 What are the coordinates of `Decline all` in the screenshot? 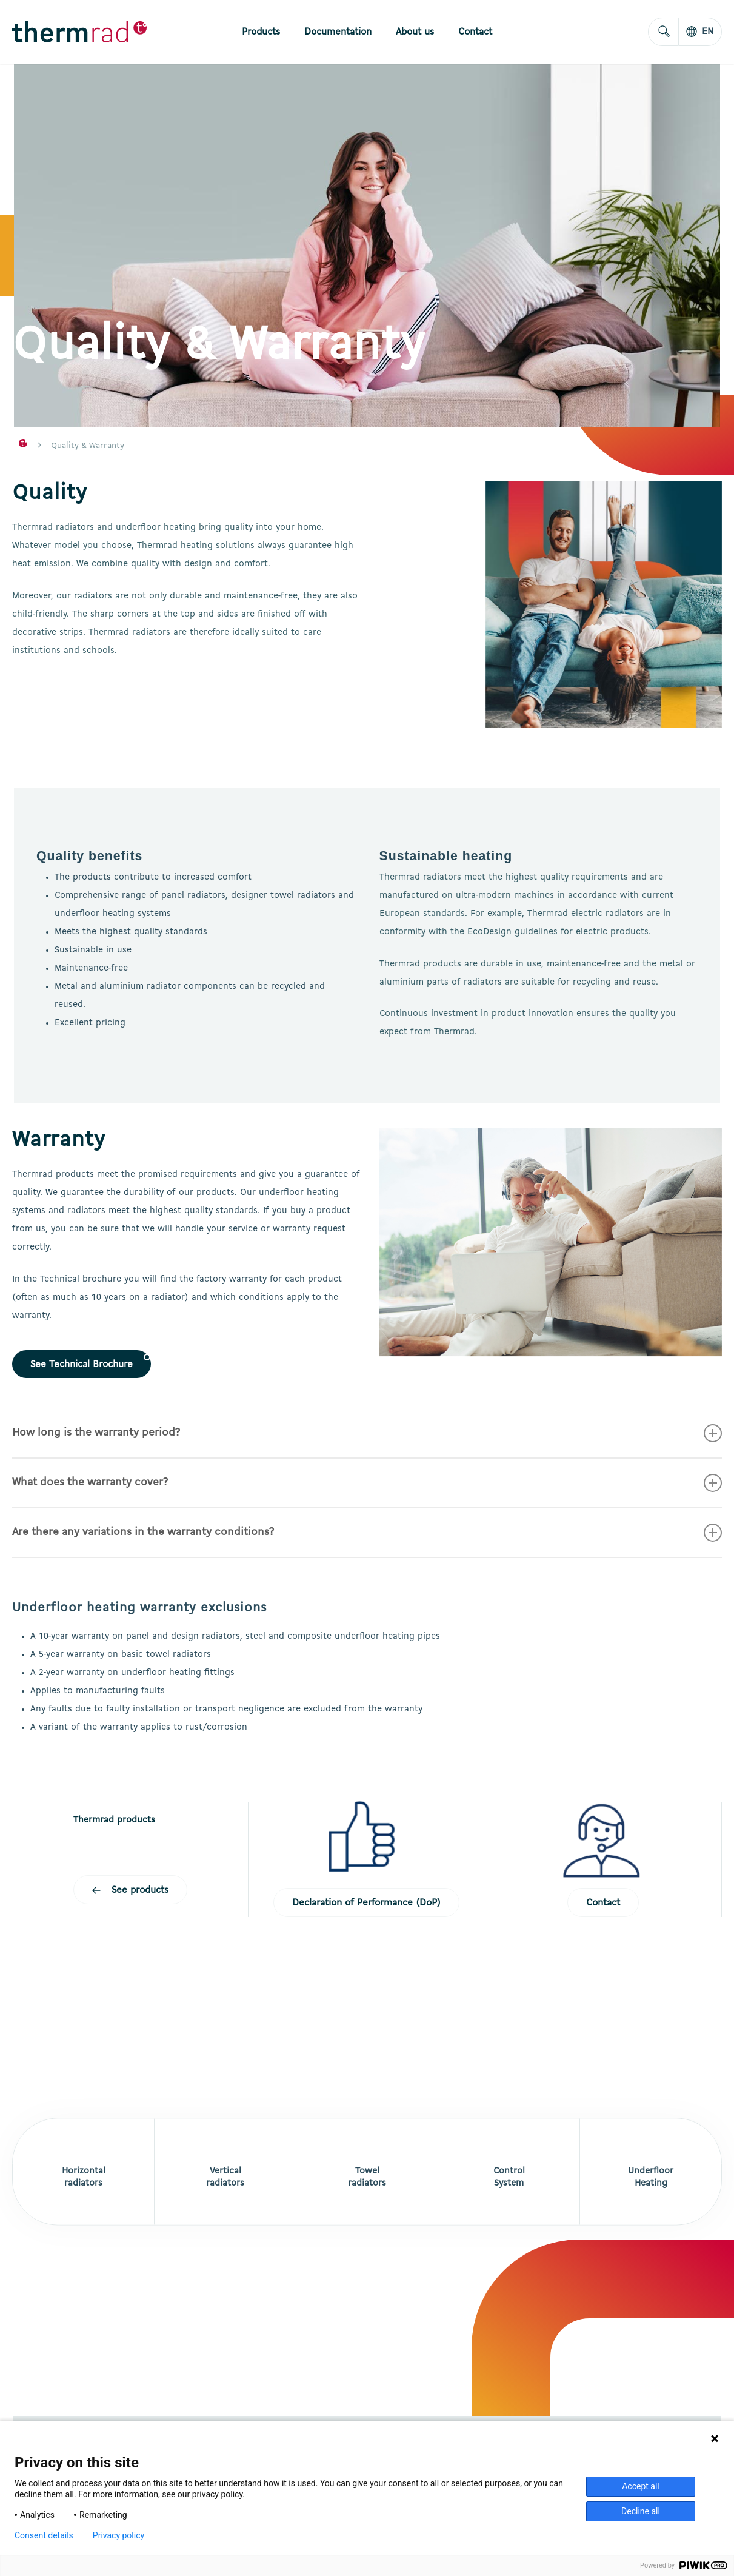 It's located at (640, 2511).